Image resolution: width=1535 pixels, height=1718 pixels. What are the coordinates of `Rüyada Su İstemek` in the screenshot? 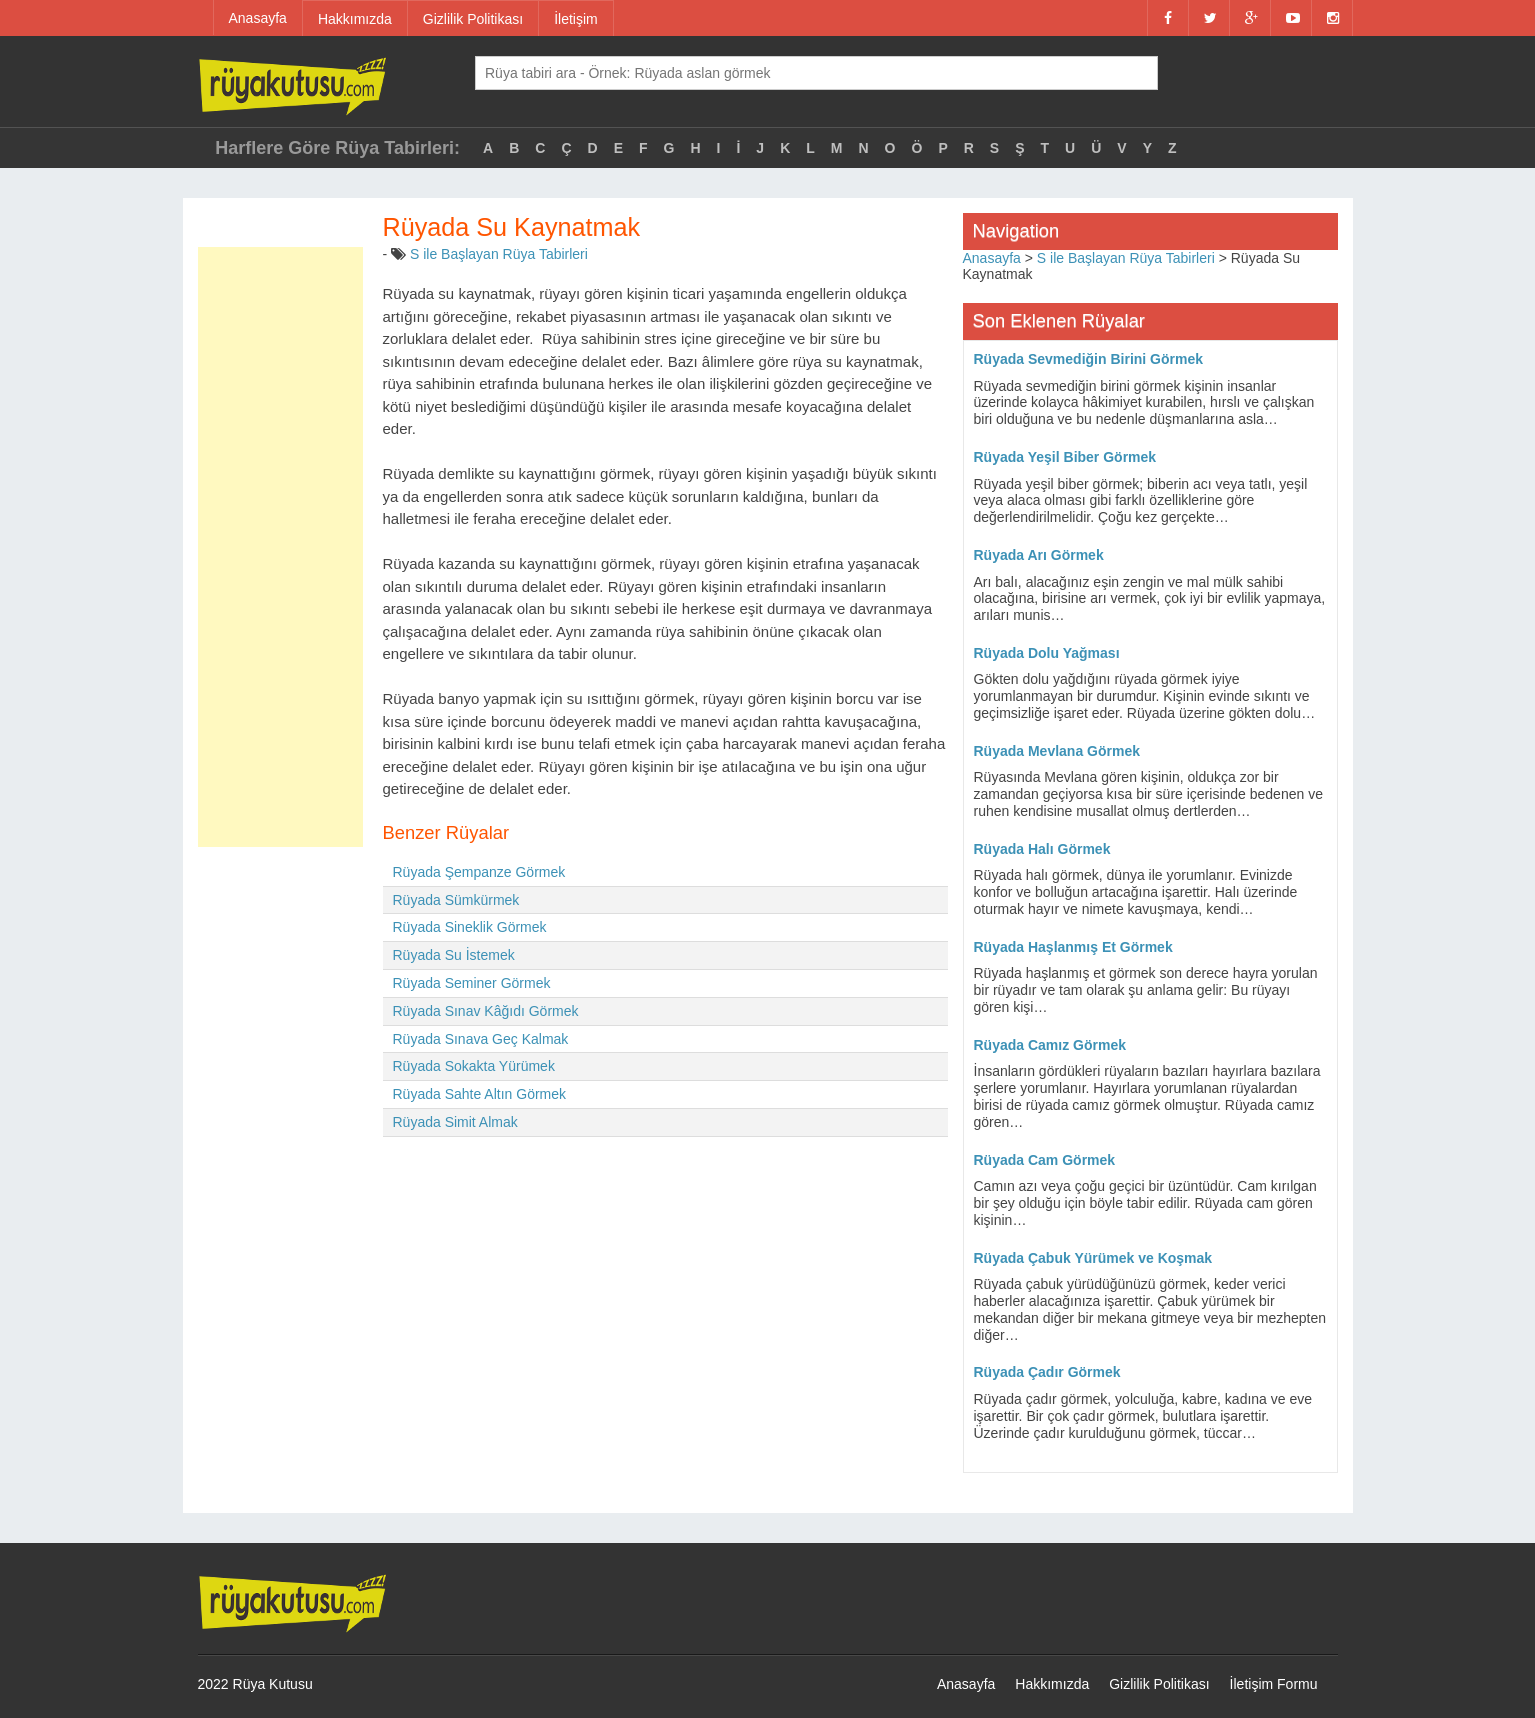 It's located at (454, 955).